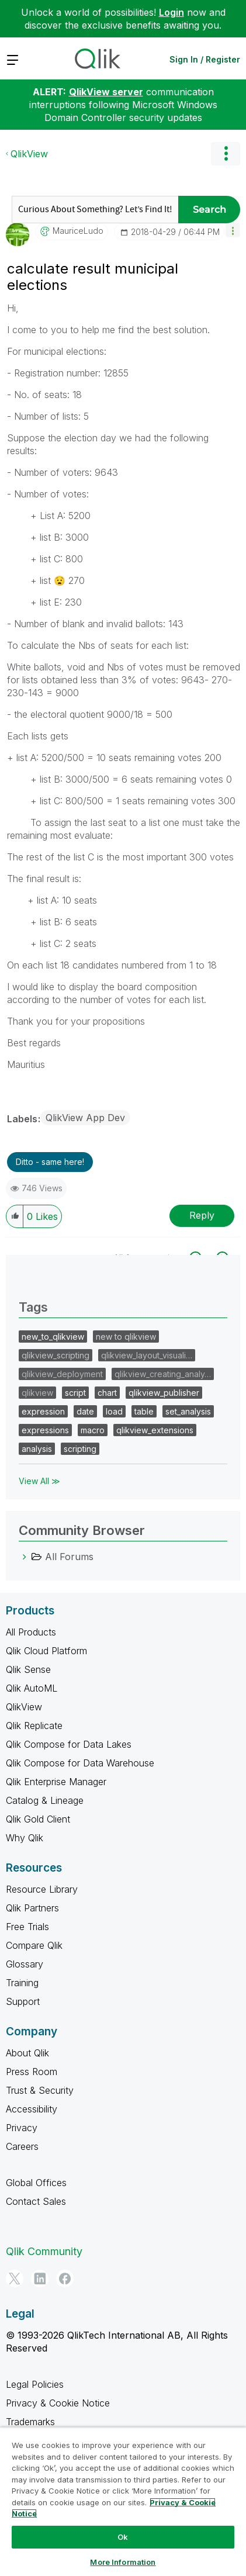 The image size is (246, 2576). I want to click on Qlik Partners, so click(32, 1908).